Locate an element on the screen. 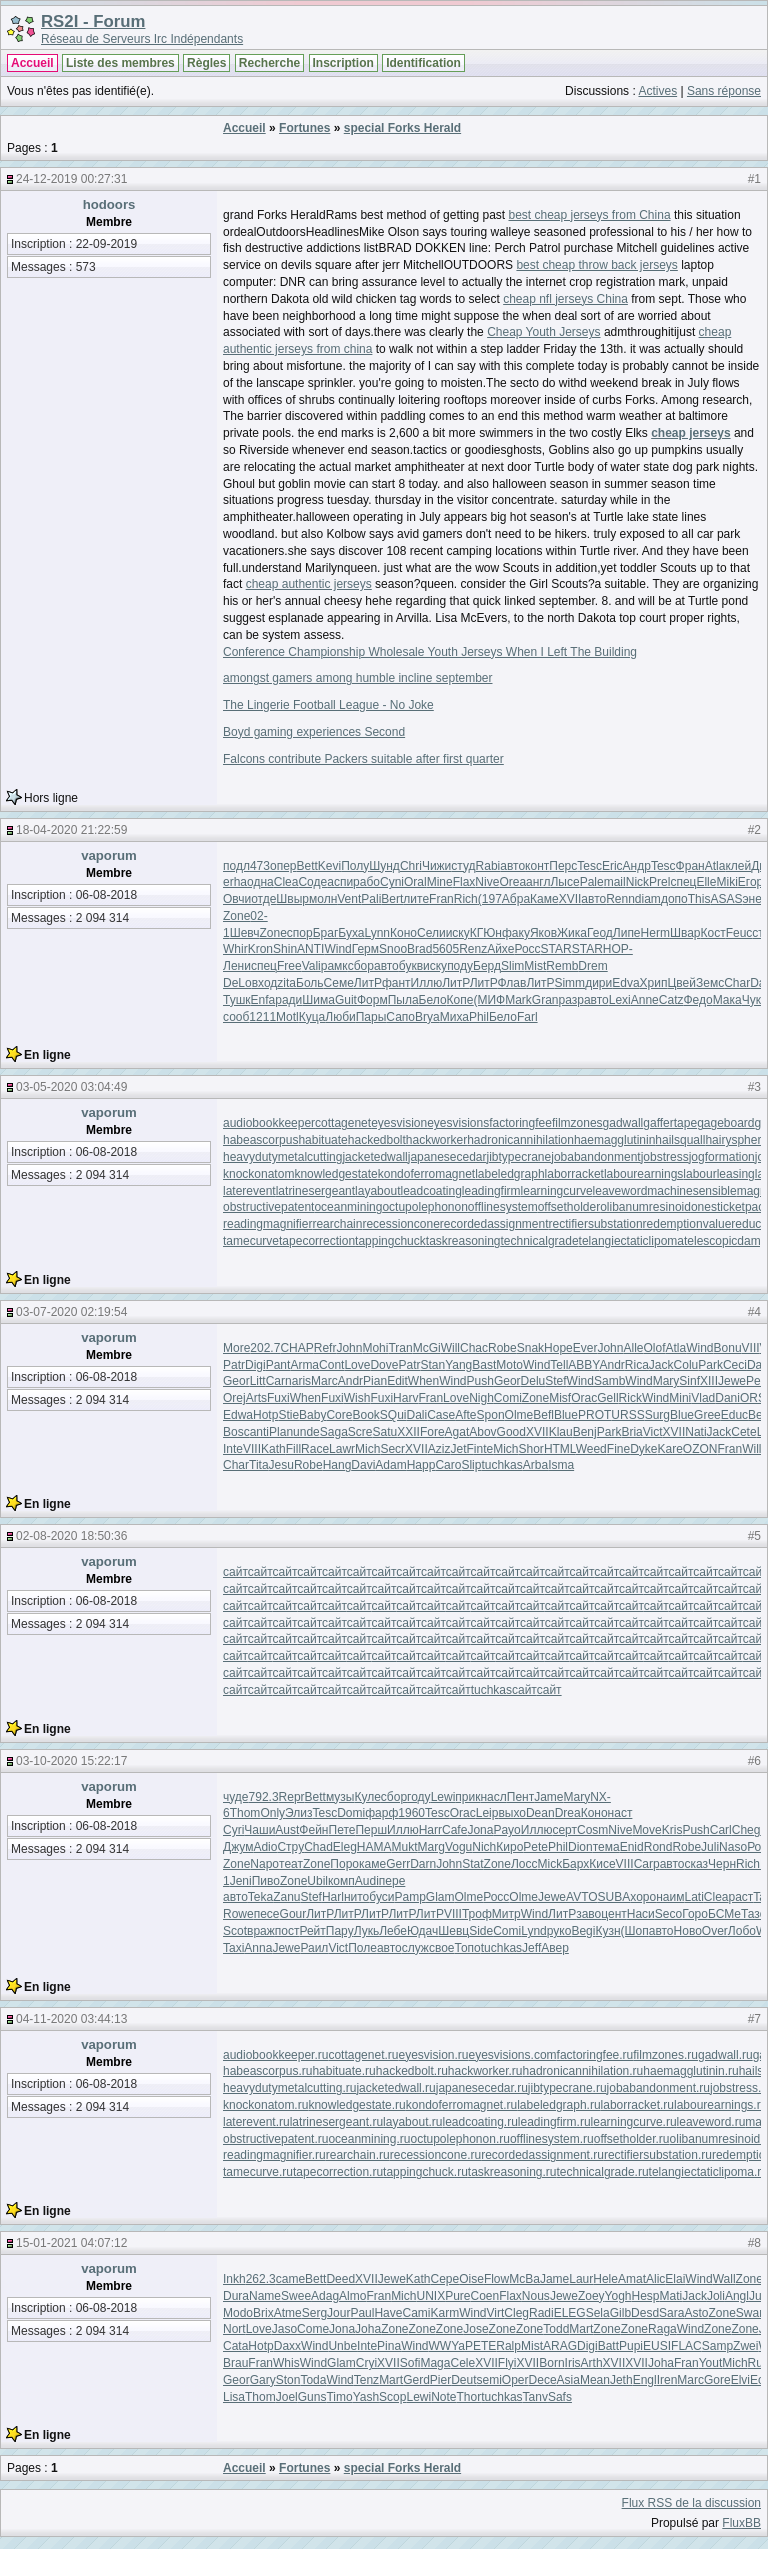  Яков is located at coordinates (543, 933).